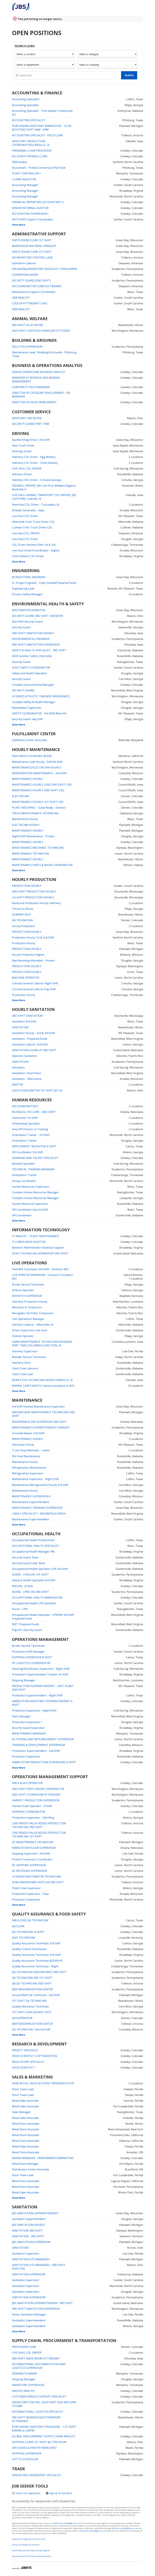 This screenshot has height=2576, width=155. Describe the element at coordinates (26, 1123) in the screenshot. I see `Onboarding Specialist` at that location.